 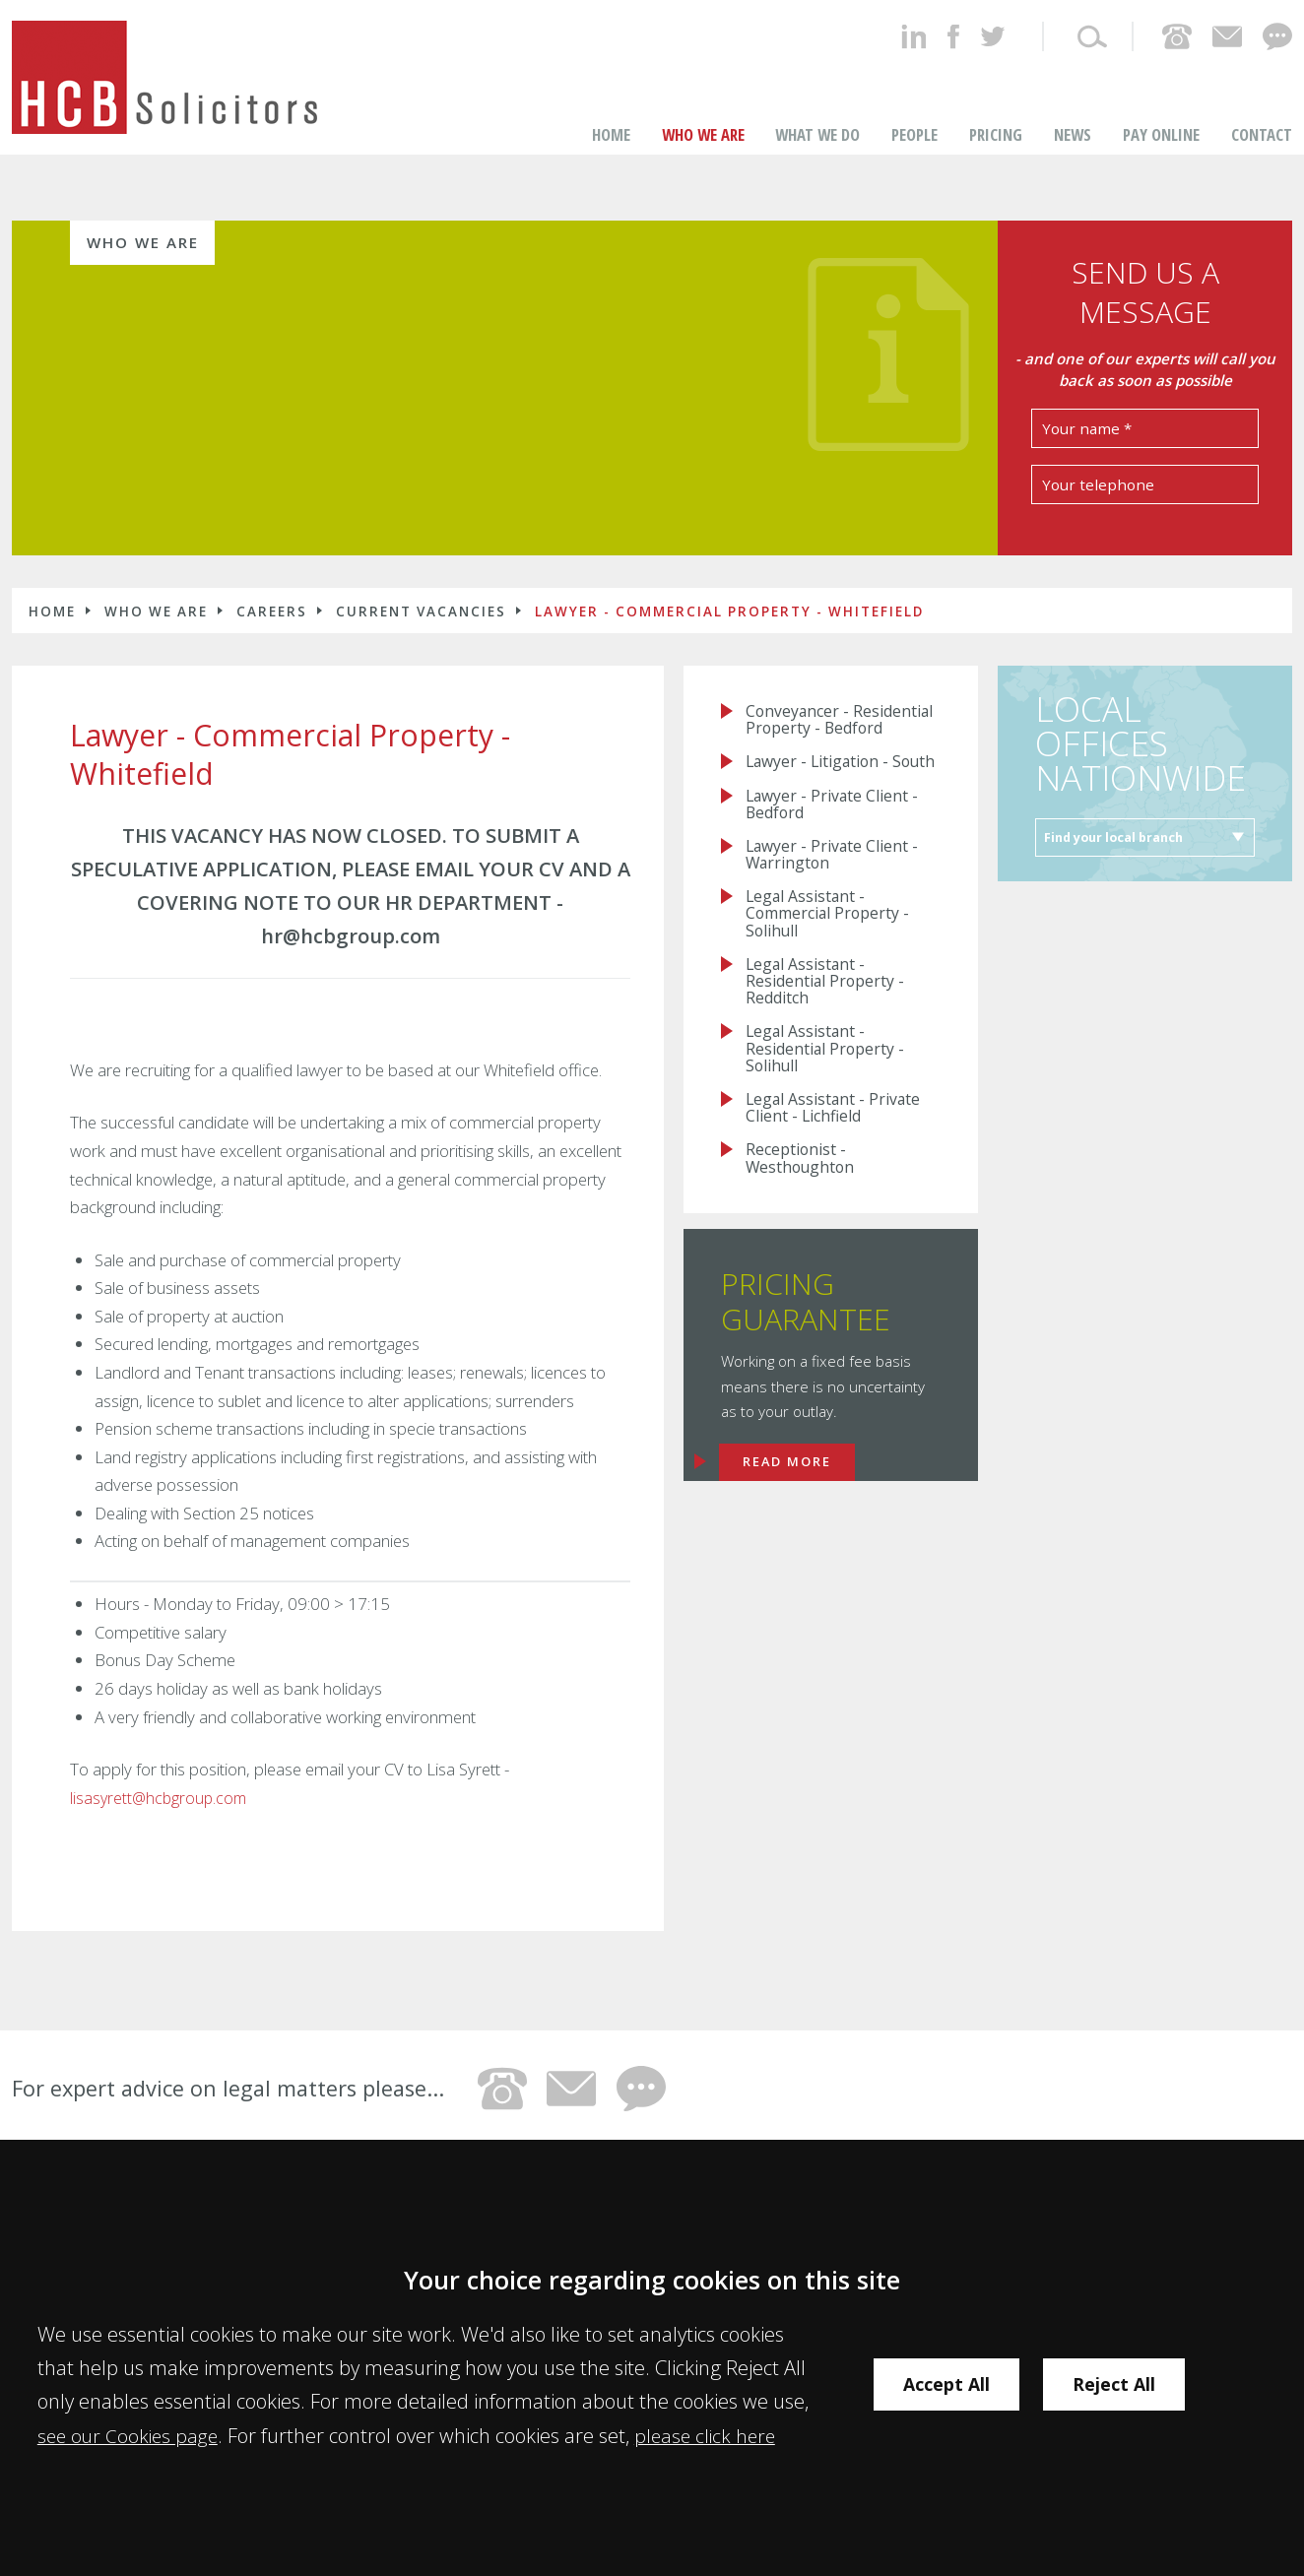 I want to click on Receptionist - Westhoughton, so click(x=803, y=1176).